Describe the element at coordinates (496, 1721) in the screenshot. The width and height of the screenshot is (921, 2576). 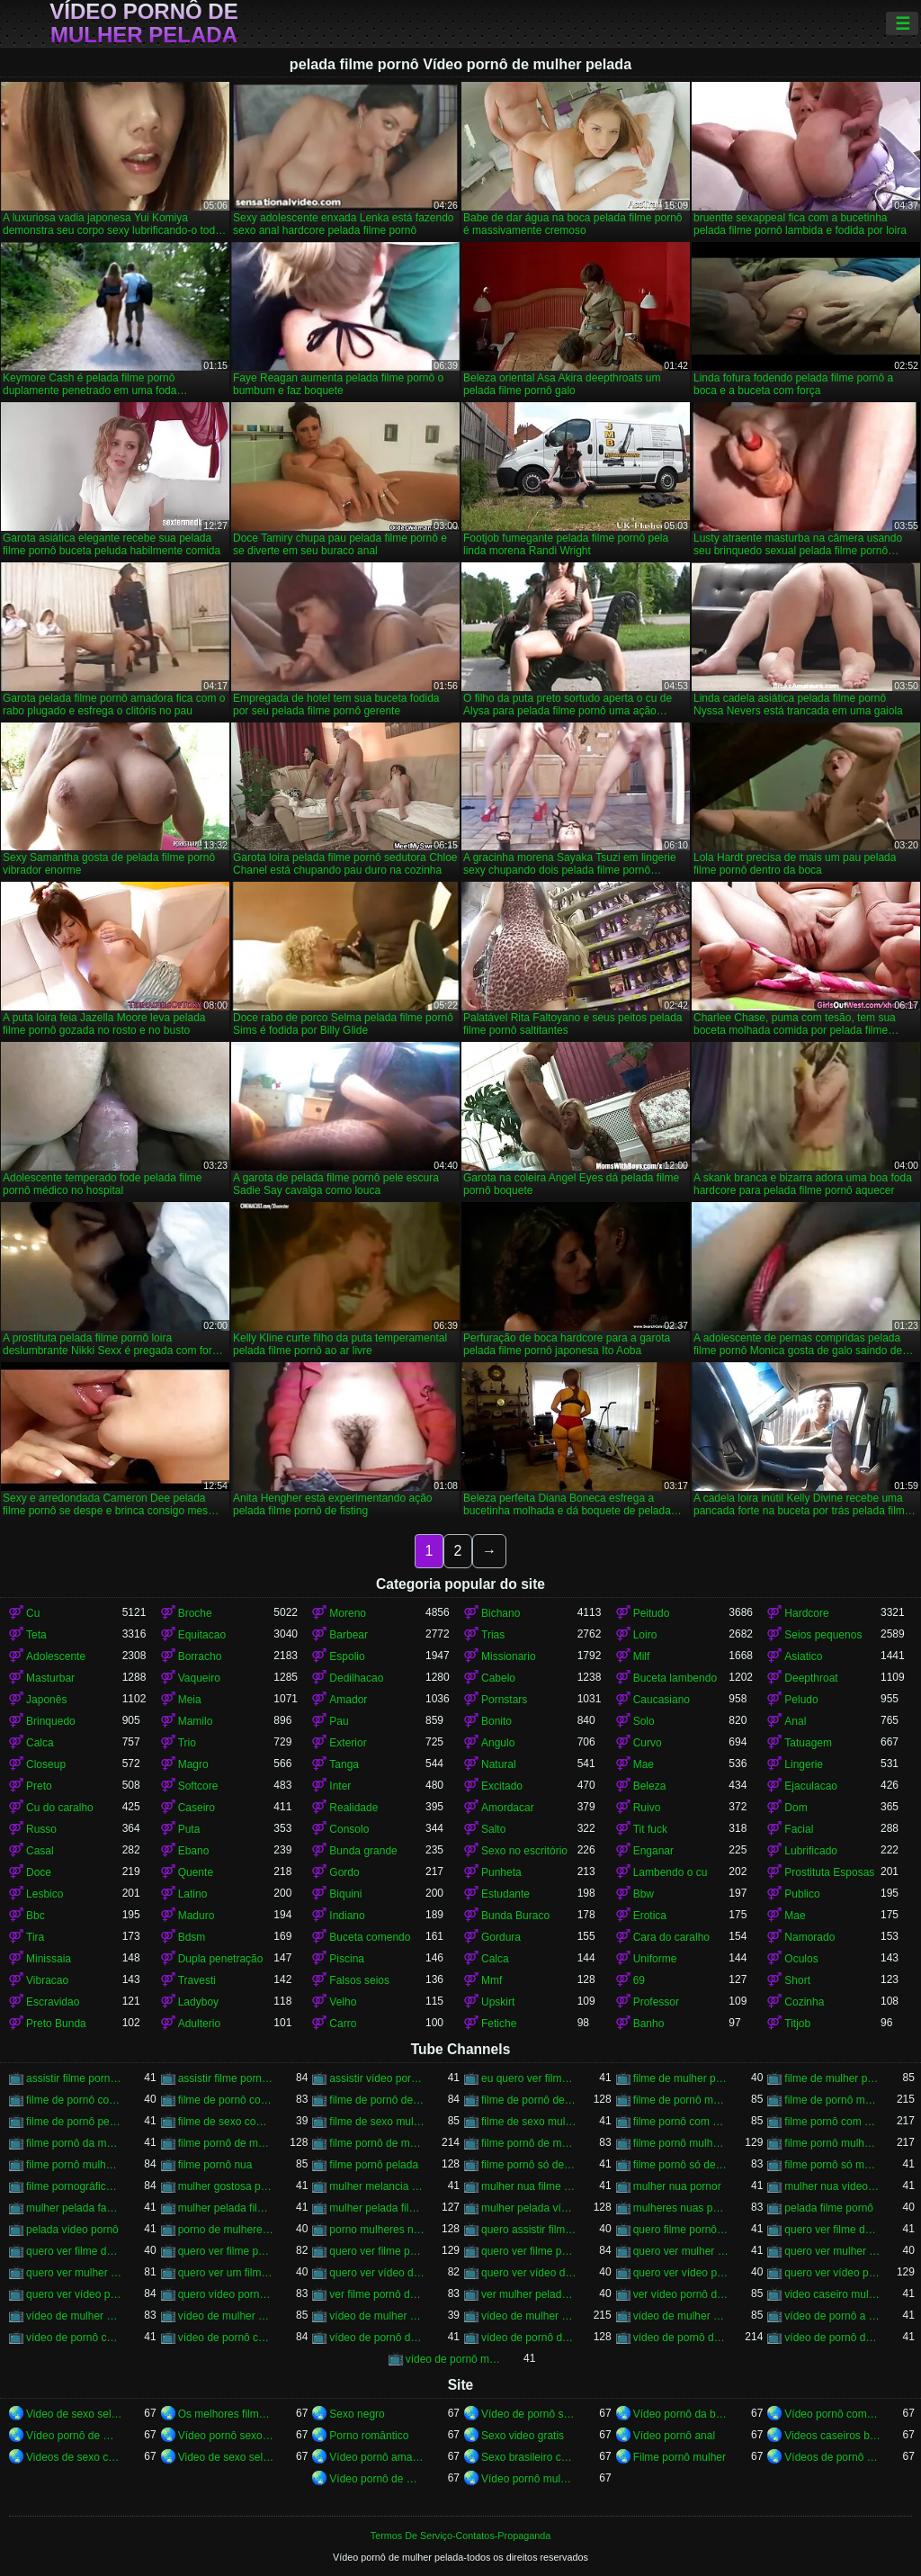
I see `Bonito` at that location.